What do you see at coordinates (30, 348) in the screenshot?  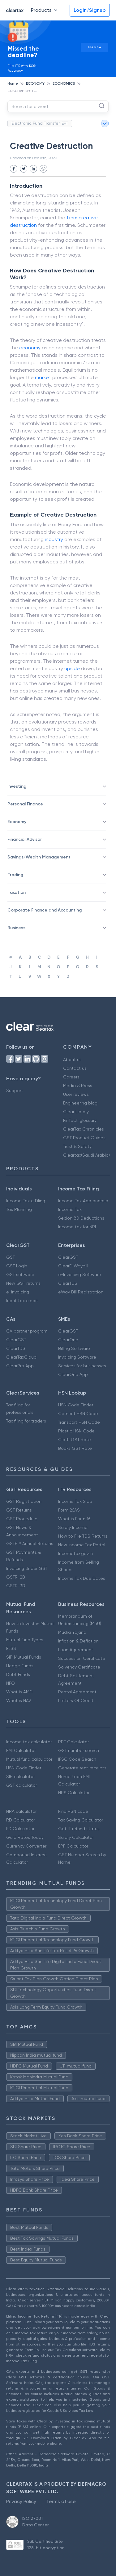 I see `economy` at bounding box center [30, 348].